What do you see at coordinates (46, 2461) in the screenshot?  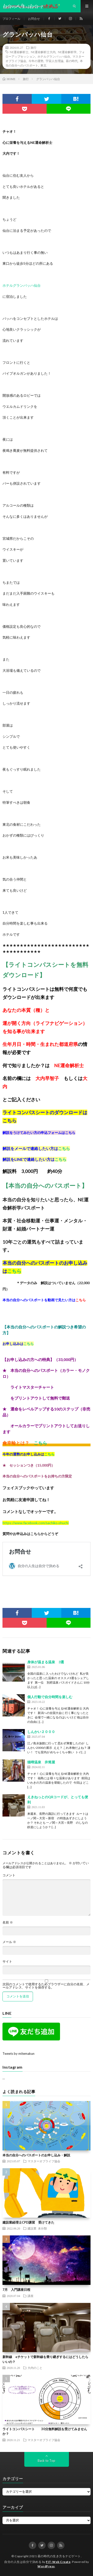 I see `Back to Top` at bounding box center [46, 2461].